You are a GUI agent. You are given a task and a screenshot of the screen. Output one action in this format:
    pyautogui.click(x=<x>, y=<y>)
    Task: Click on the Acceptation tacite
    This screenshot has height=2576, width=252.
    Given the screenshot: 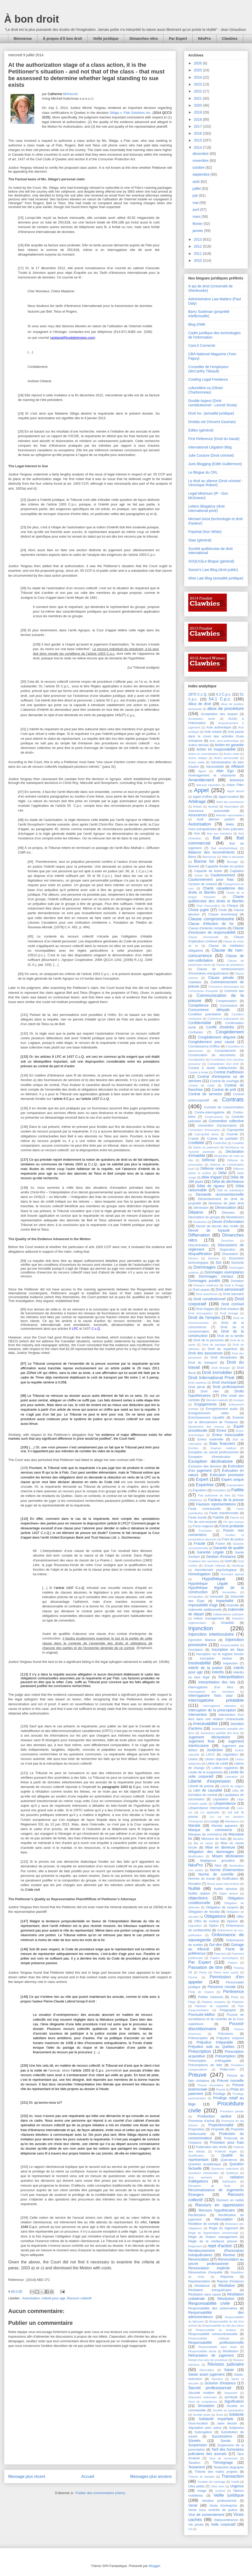 What is the action you would take?
    pyautogui.click(x=201, y=718)
    